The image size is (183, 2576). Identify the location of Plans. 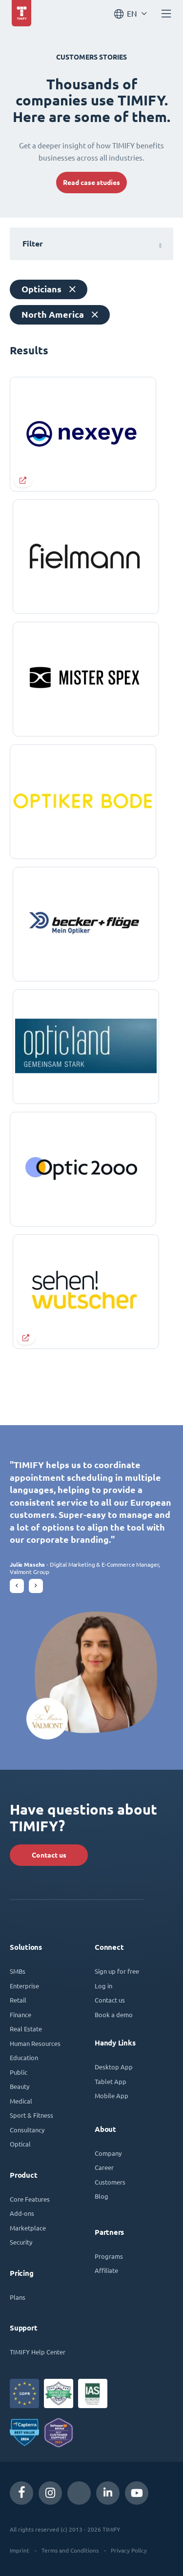
(17, 2297).